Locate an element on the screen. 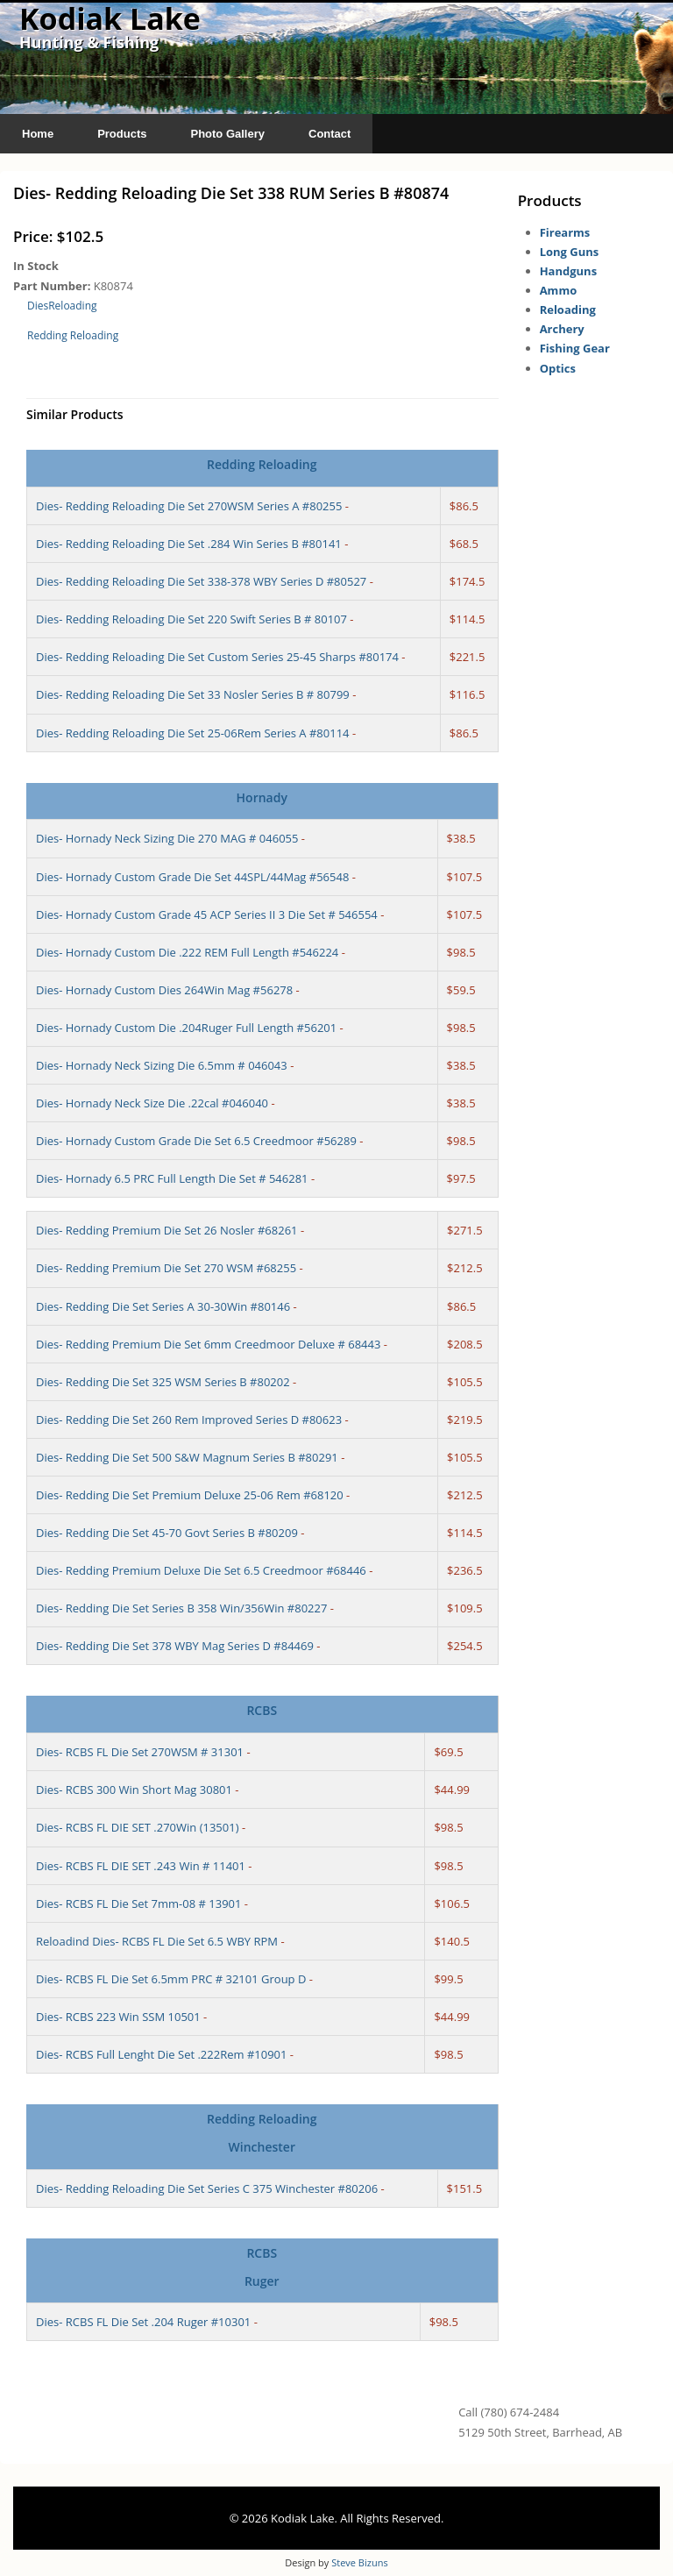 This screenshot has height=2576, width=673. Dies- Redding Reloading Die Set 220 Swift Series B # 80107 is located at coordinates (191, 619).